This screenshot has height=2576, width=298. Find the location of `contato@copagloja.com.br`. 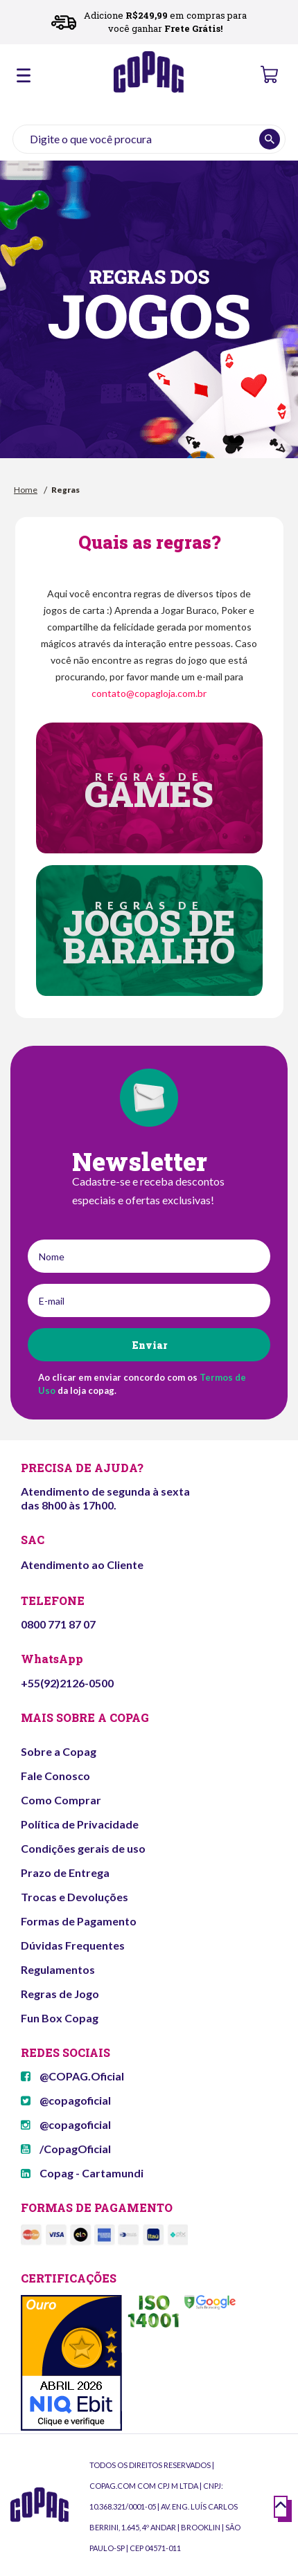

contato@copagloja.com.br is located at coordinates (149, 693).